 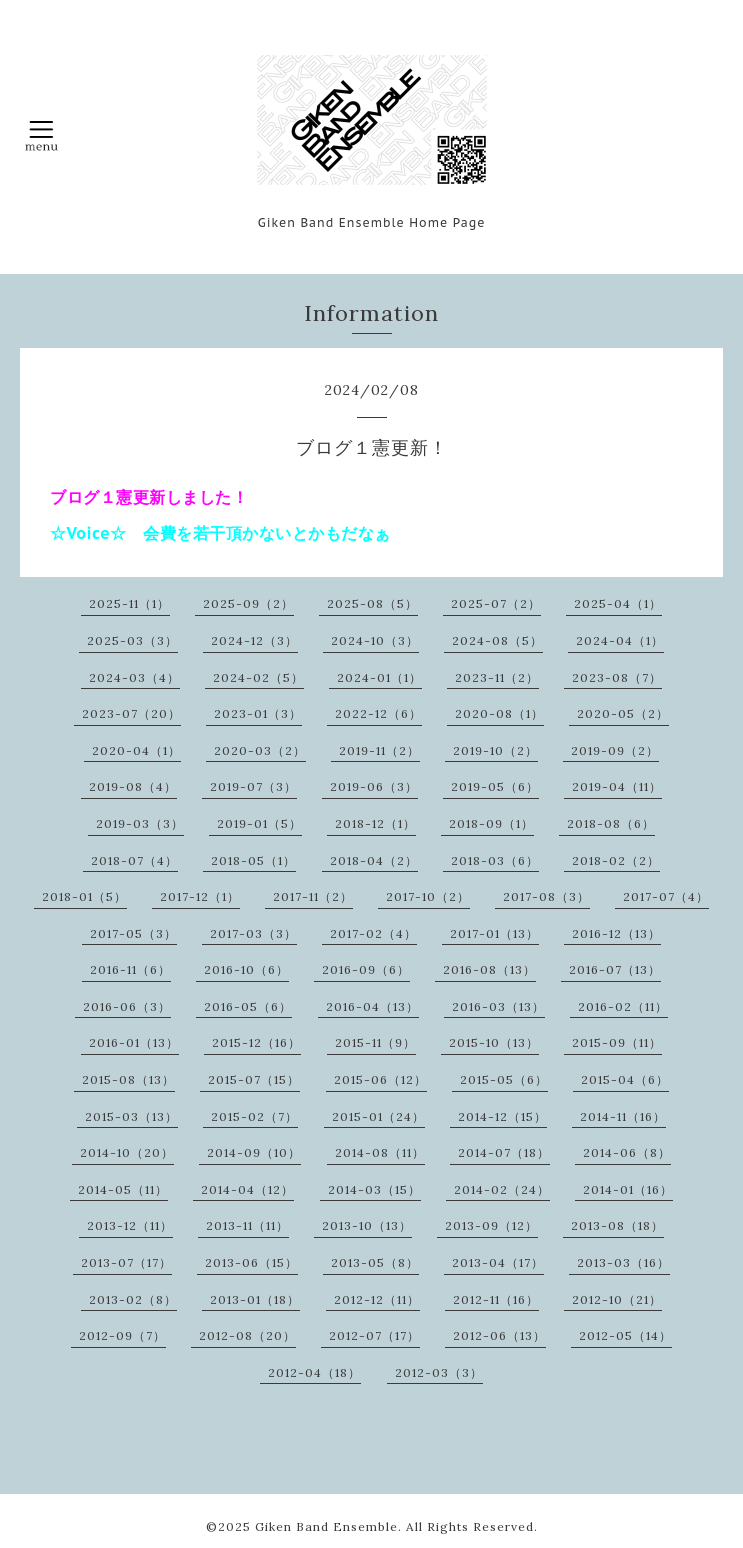 What do you see at coordinates (625, 1079) in the screenshot?
I see `2015-04（6）` at bounding box center [625, 1079].